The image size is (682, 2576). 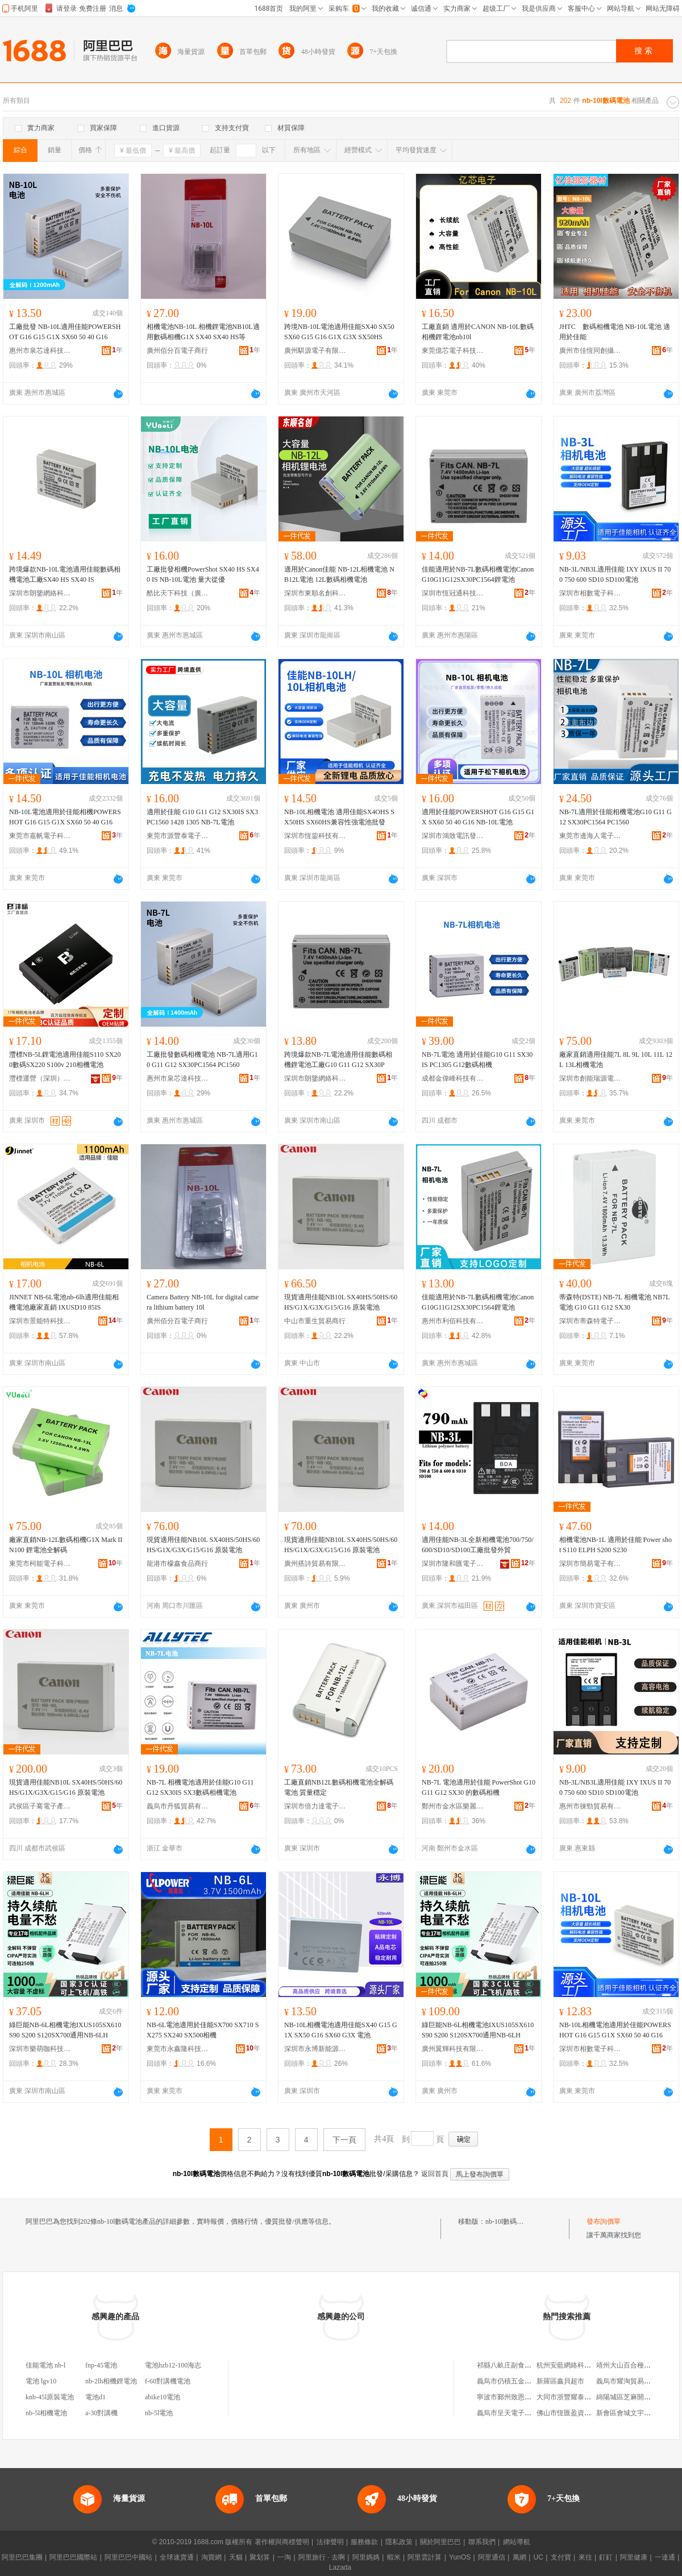 I want to click on 鄭州市金水區樂麗百貨零售商行, so click(x=453, y=1806).